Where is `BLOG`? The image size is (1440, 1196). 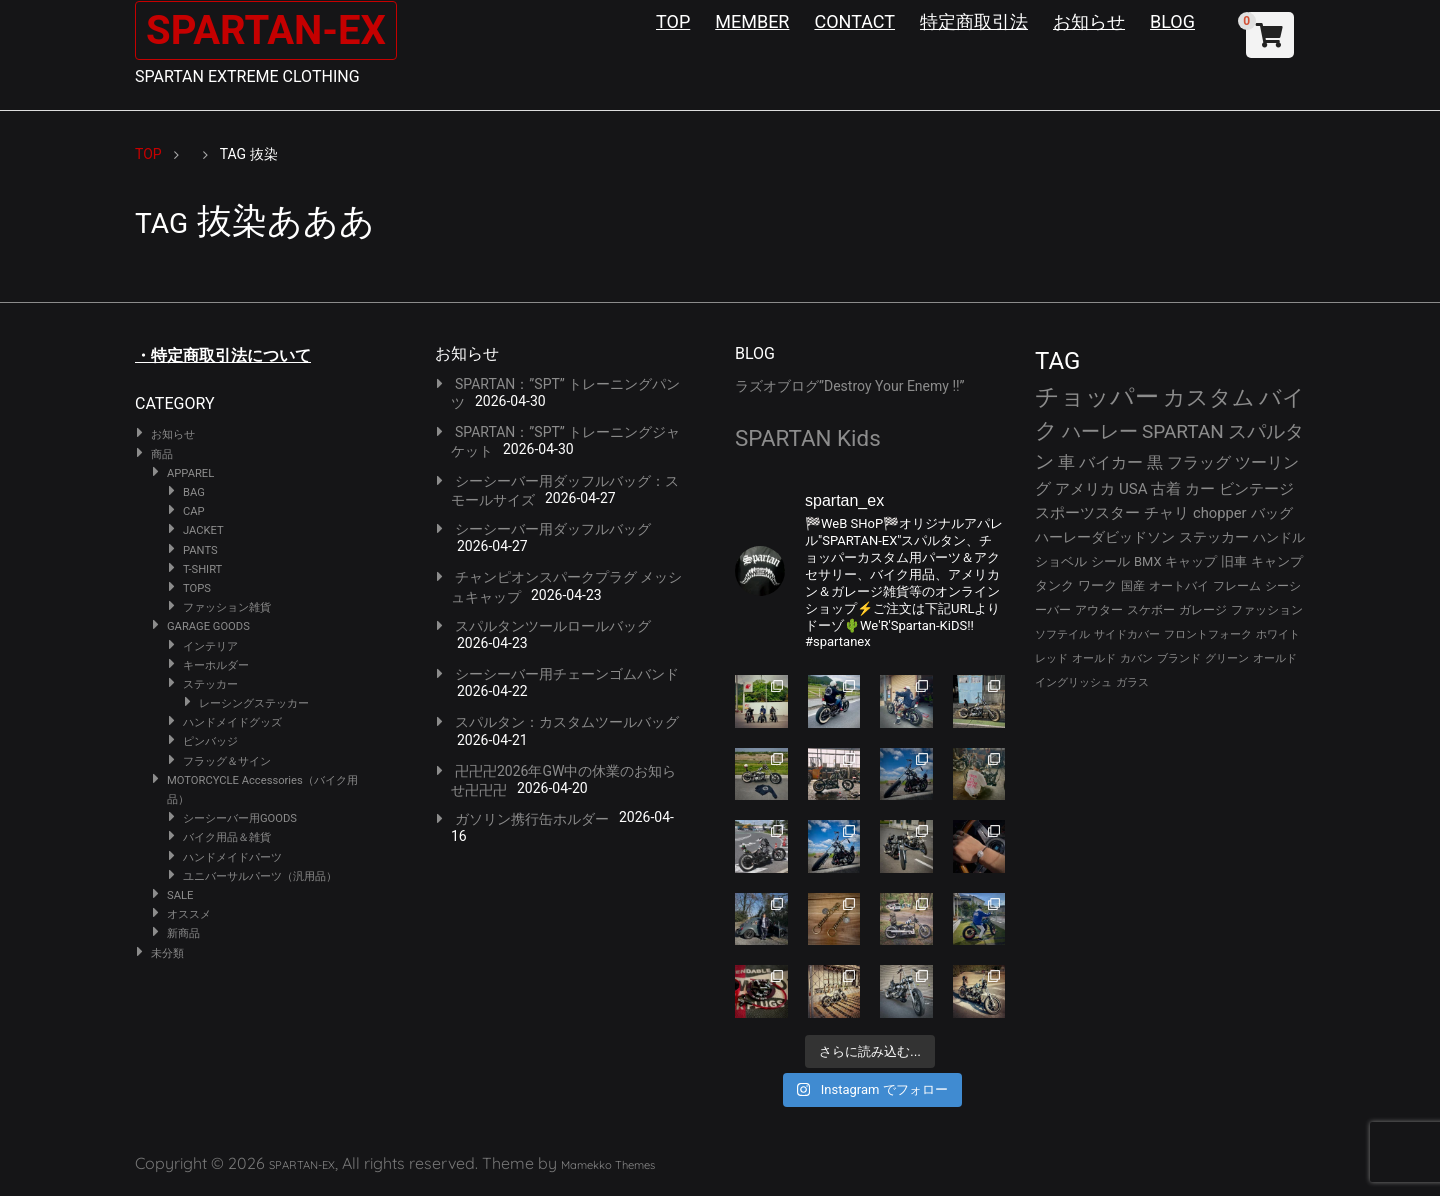 BLOG is located at coordinates (1172, 21).